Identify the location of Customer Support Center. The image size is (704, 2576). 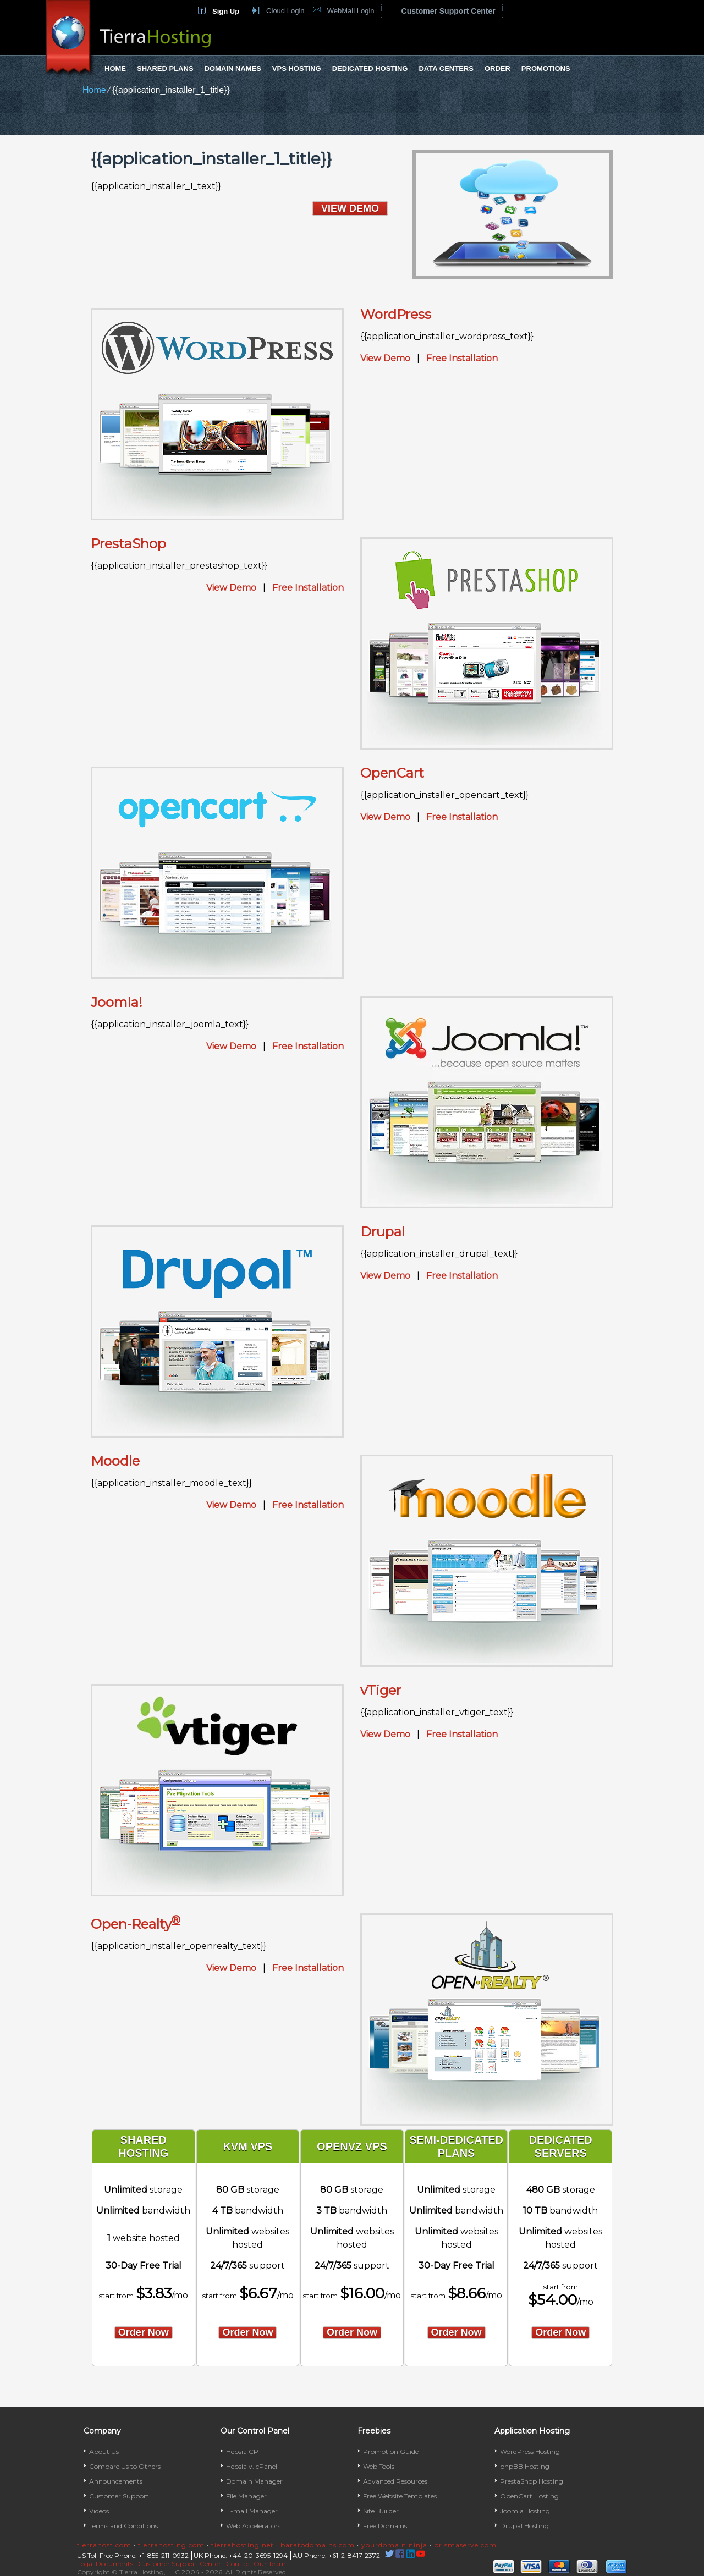
(449, 11).